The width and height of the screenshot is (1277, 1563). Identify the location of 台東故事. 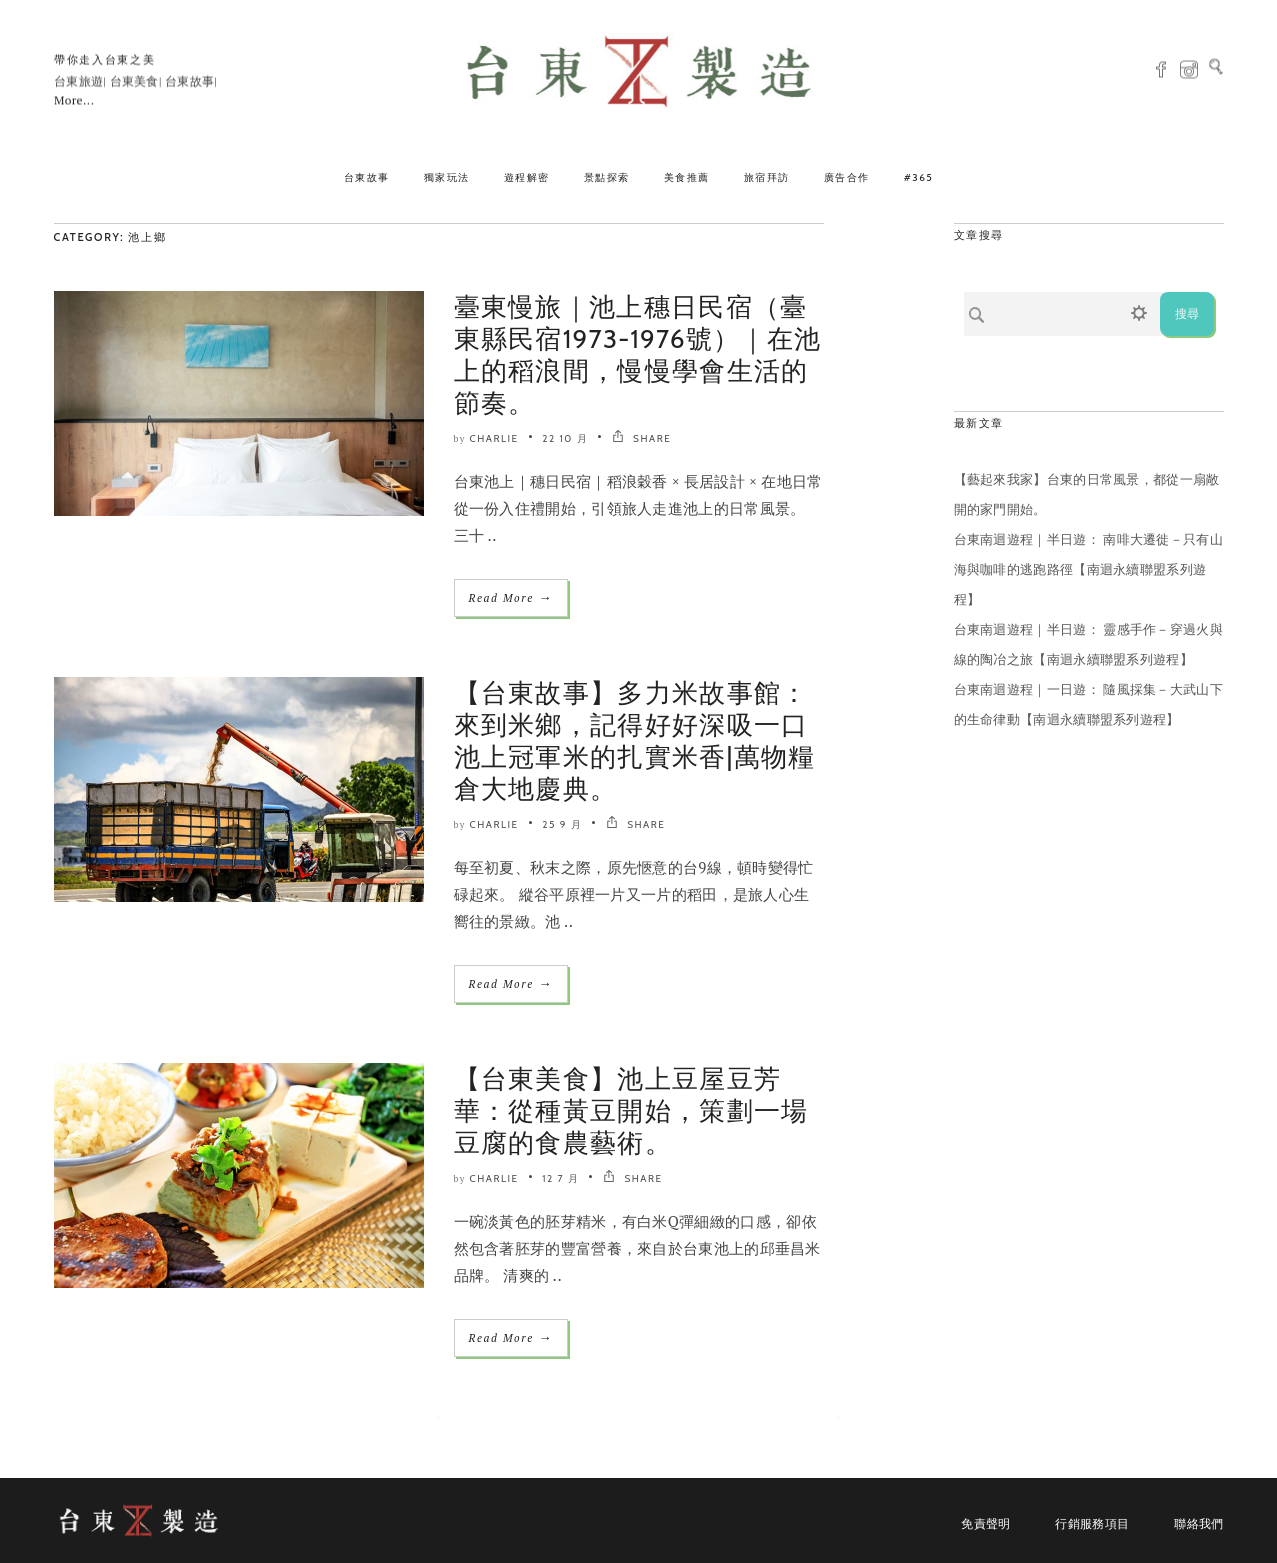
(367, 177).